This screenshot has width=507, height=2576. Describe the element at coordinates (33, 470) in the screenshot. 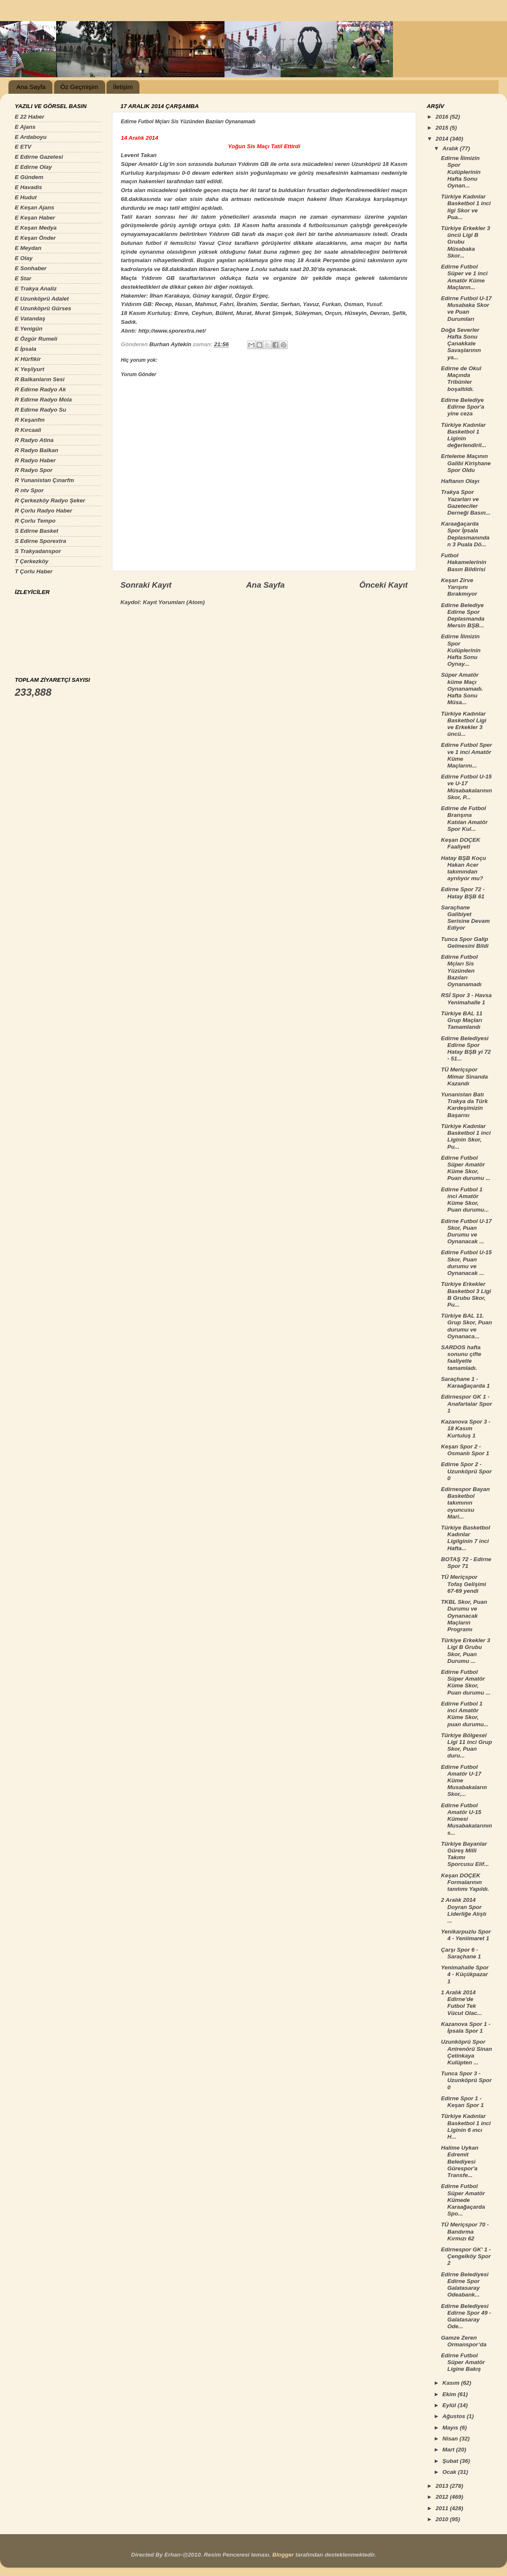

I see `R Radyo Spor` at that location.